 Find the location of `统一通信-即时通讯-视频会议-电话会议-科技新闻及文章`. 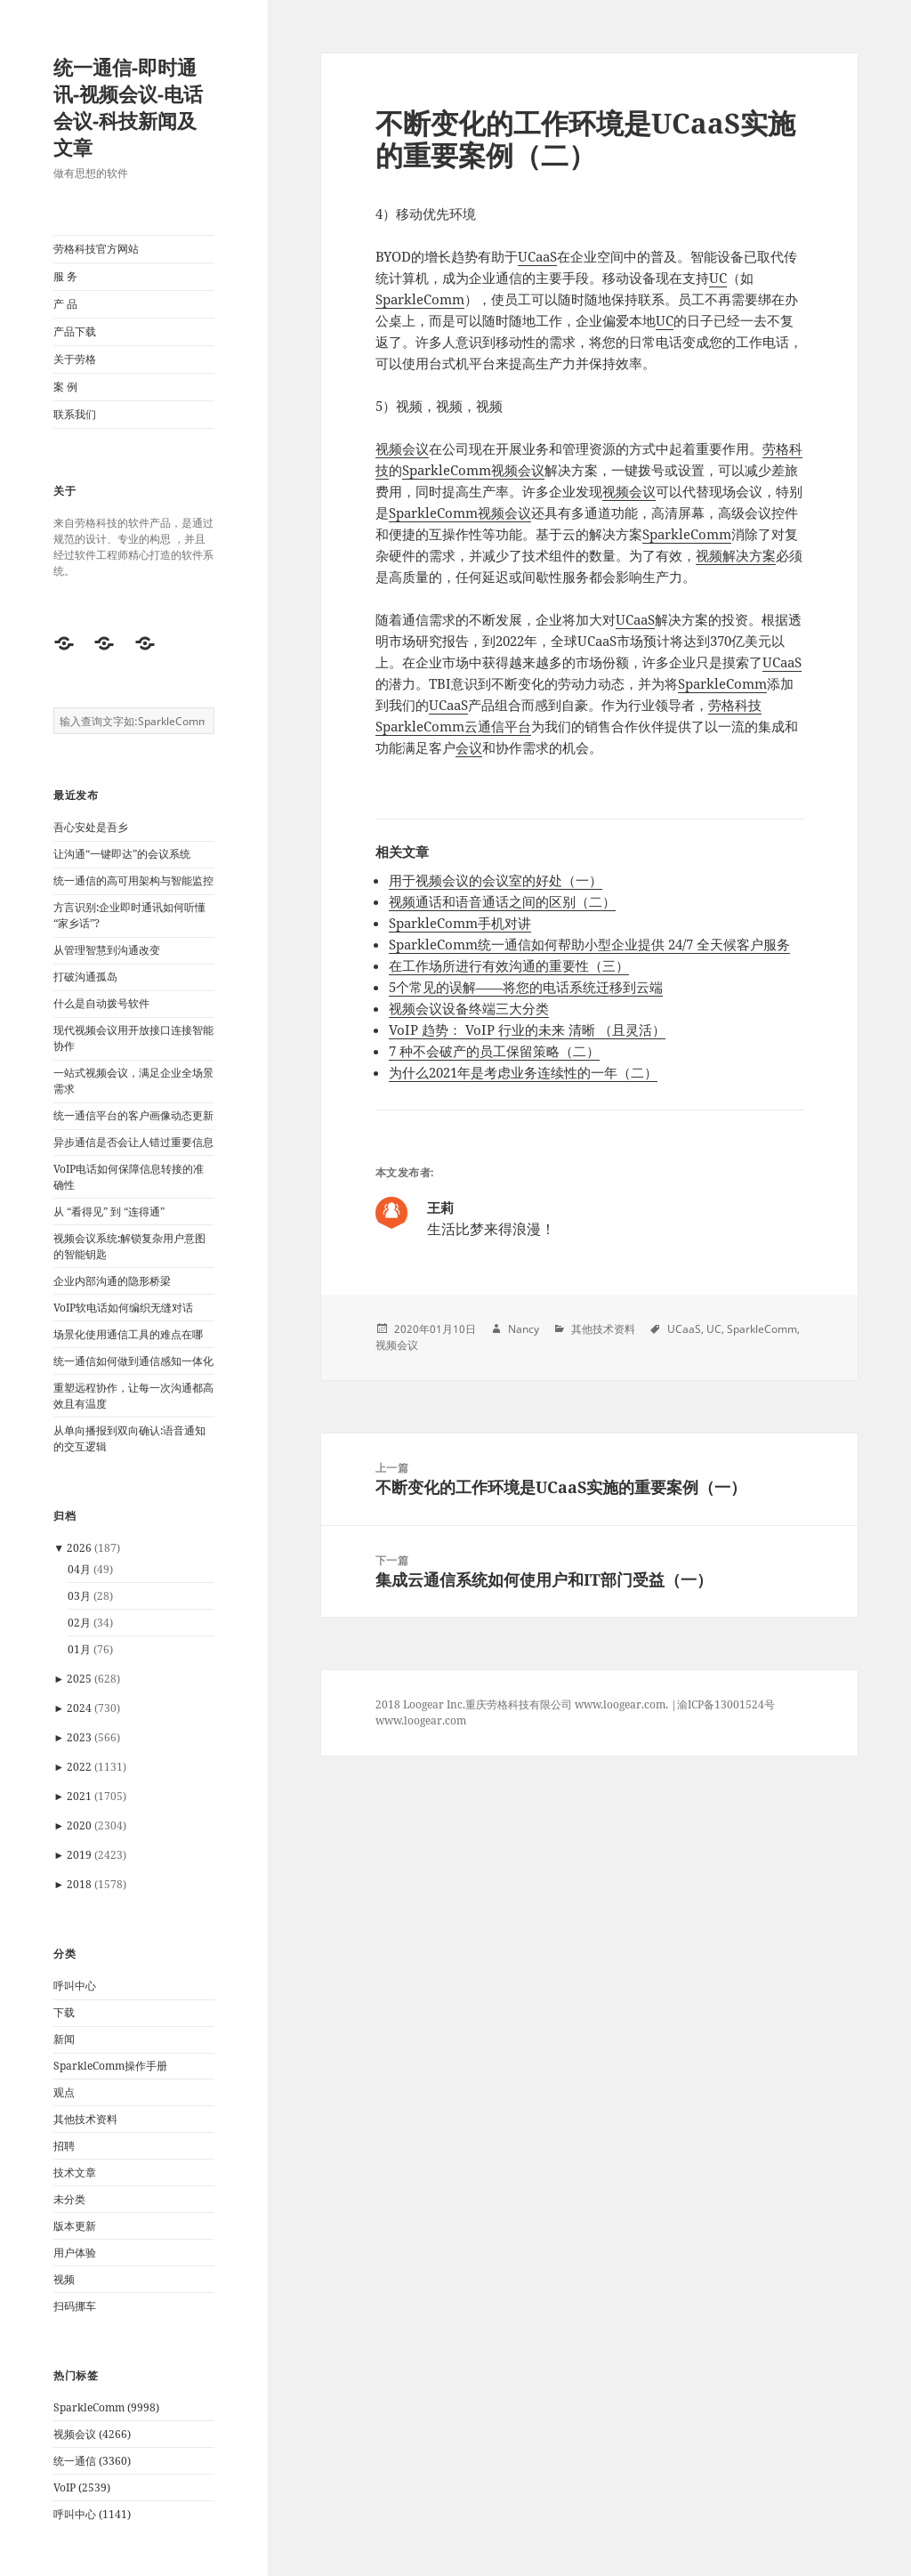

统一通信-即时通讯-视频会议-电话会议-科技新闻及文章 is located at coordinates (128, 106).